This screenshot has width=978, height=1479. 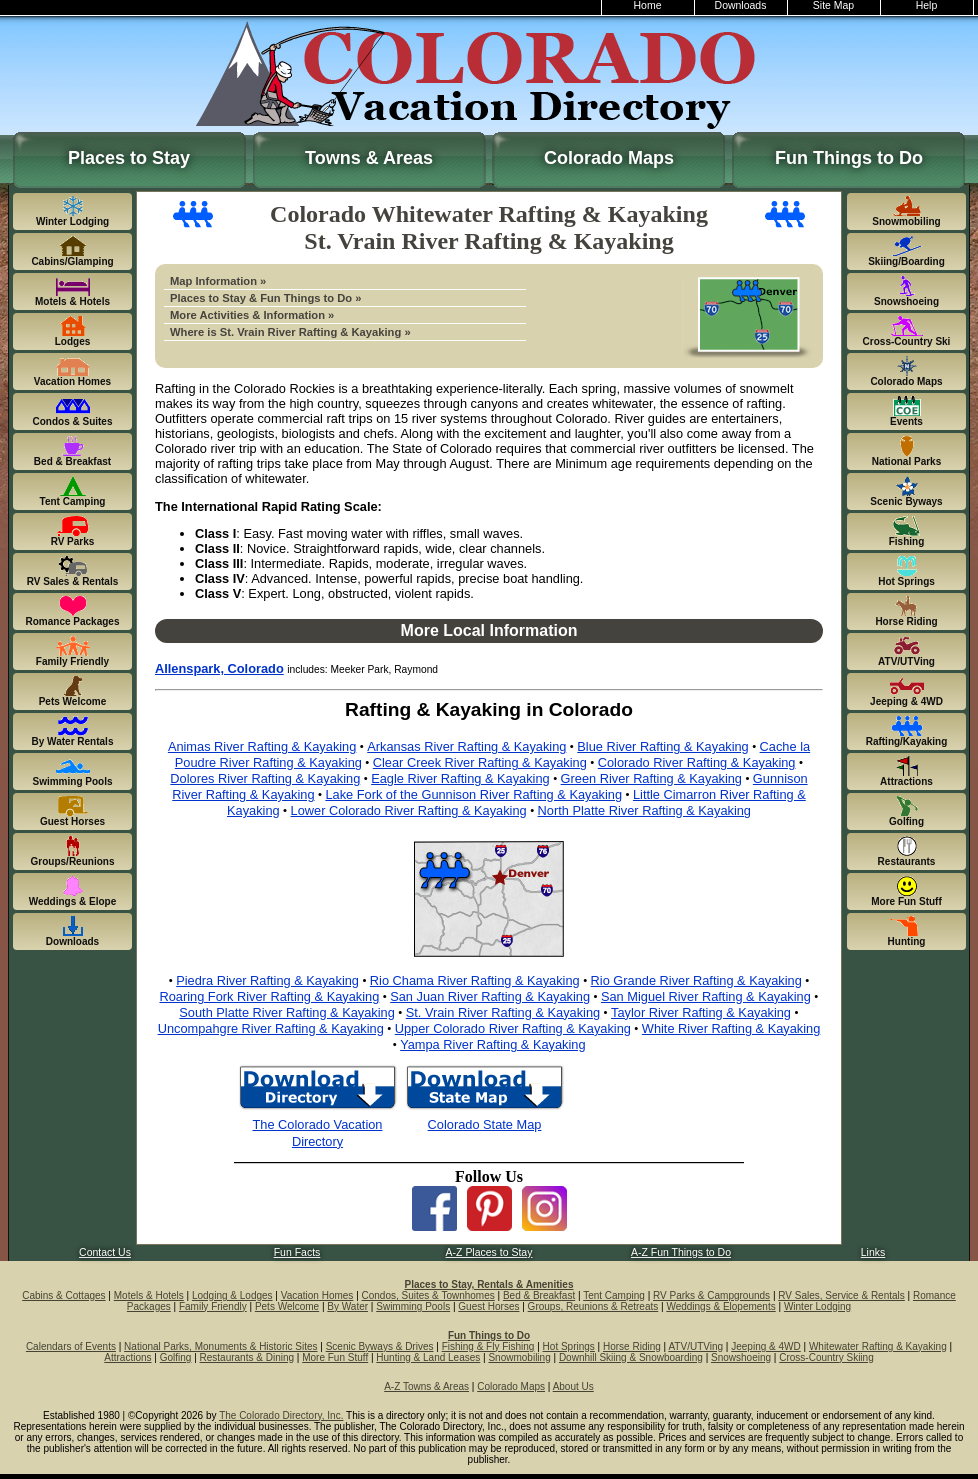 I want to click on Colorado Maps, so click(x=609, y=158).